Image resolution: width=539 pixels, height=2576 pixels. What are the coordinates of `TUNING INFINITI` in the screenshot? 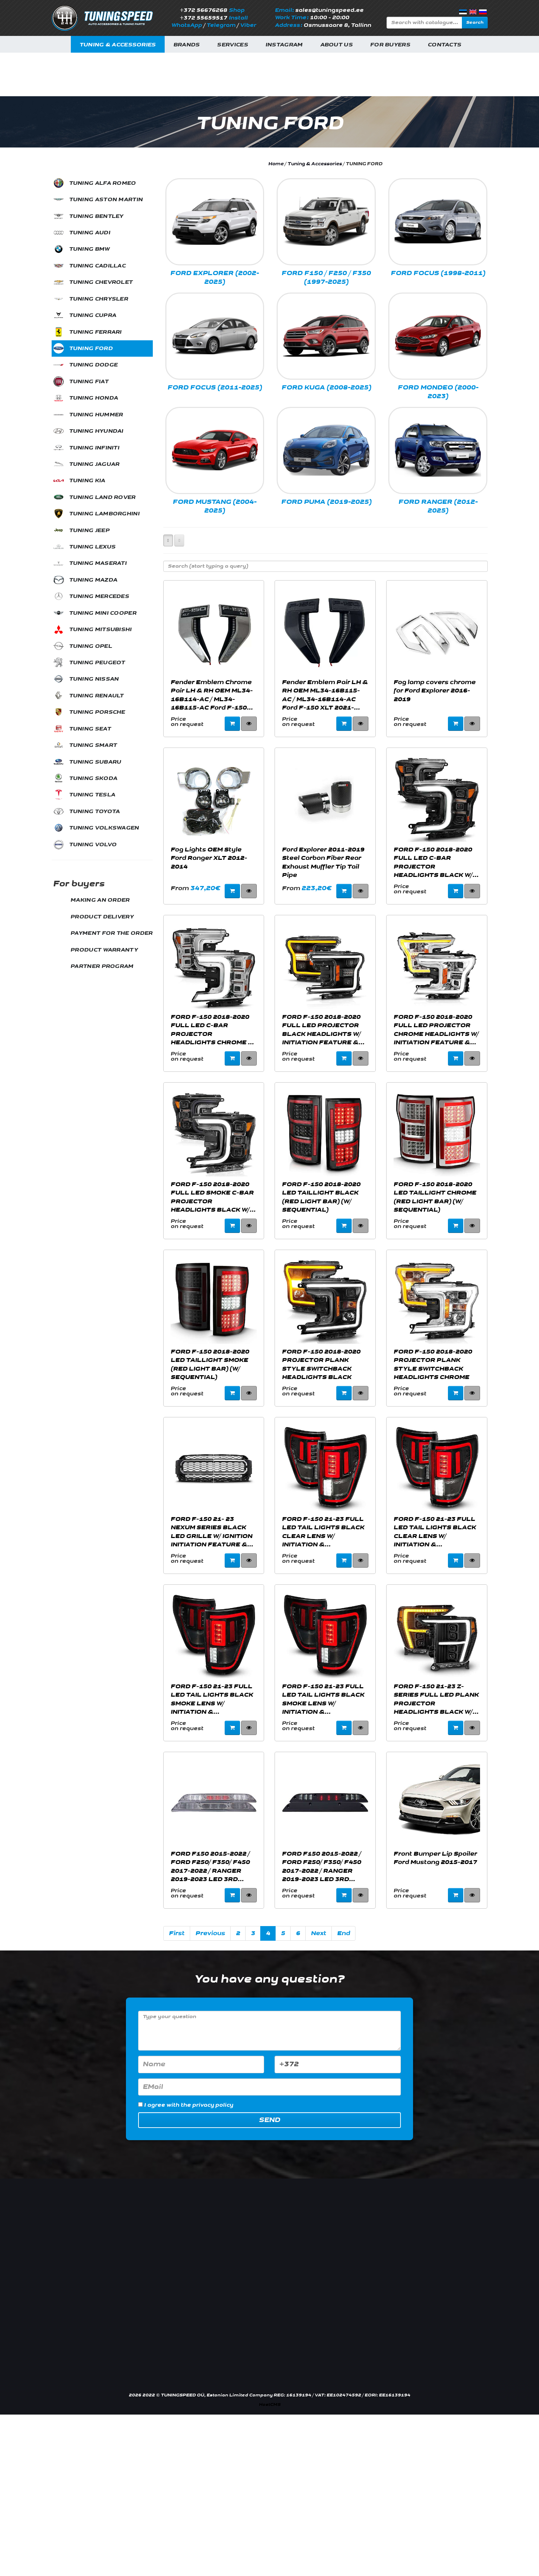 It's located at (94, 448).